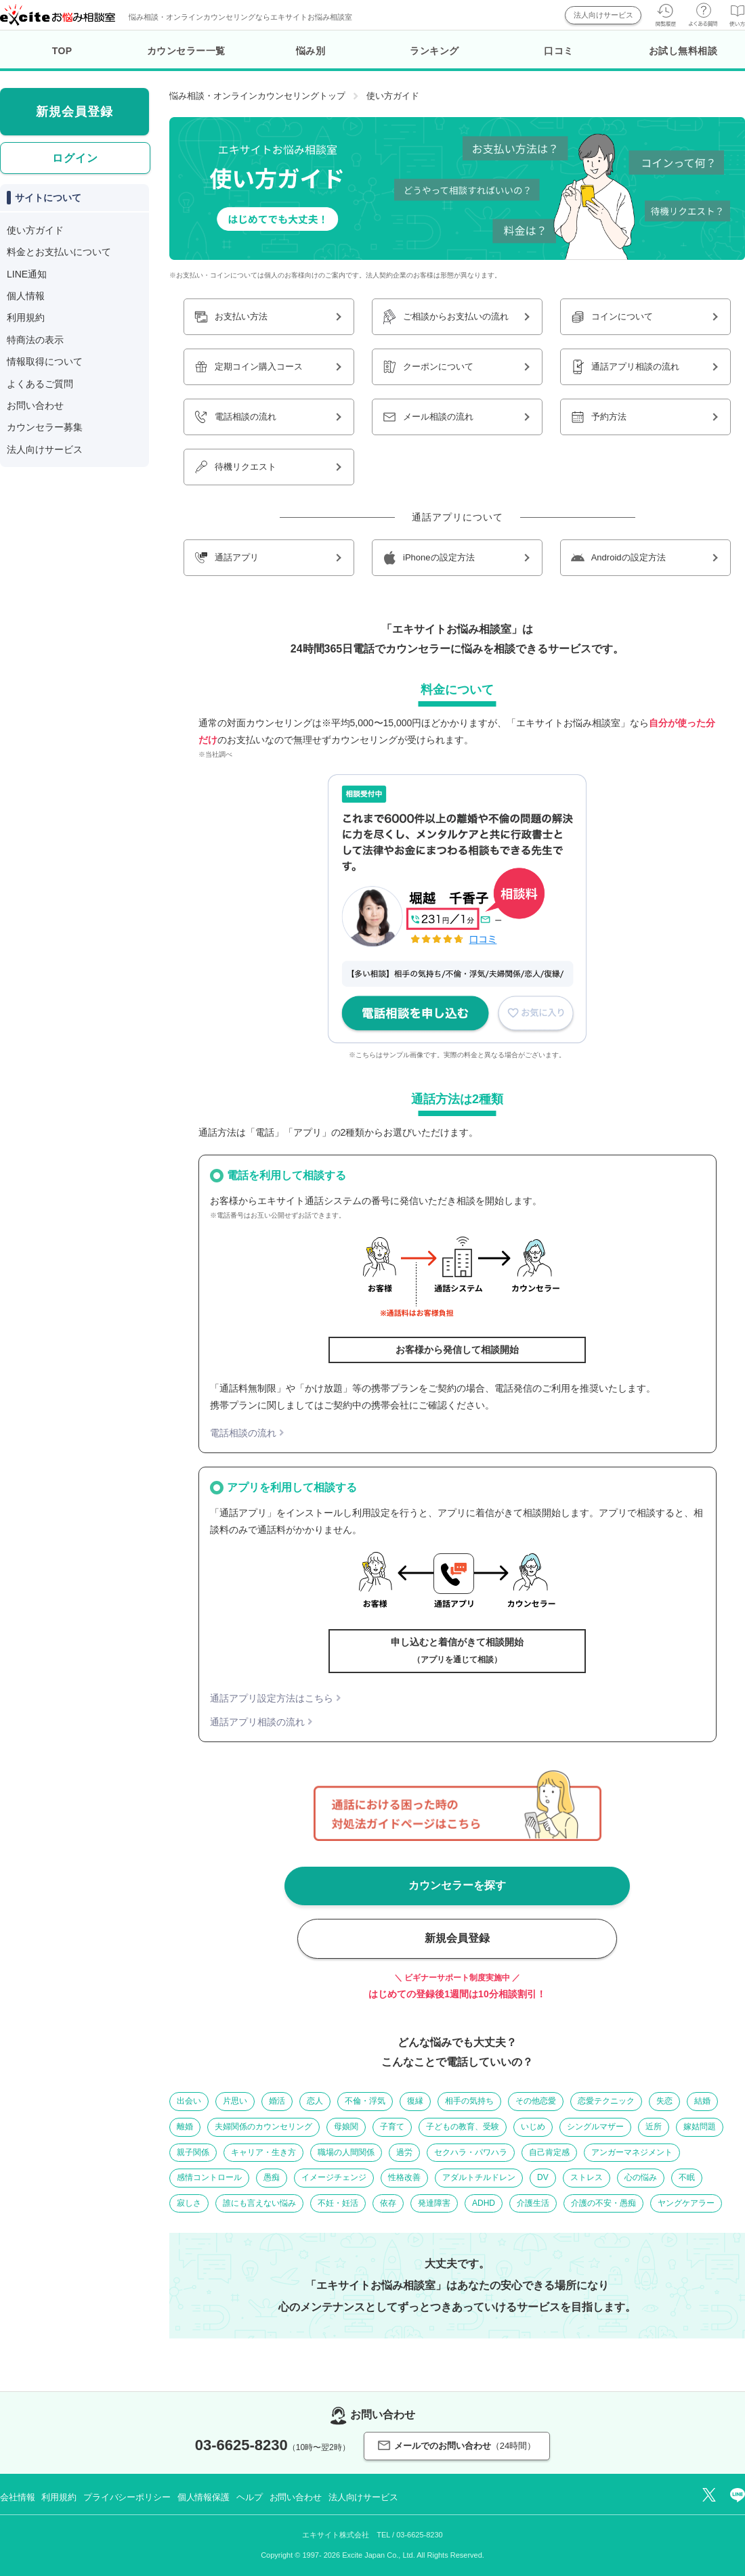  Describe the element at coordinates (404, 2177) in the screenshot. I see `性格改善` at that location.